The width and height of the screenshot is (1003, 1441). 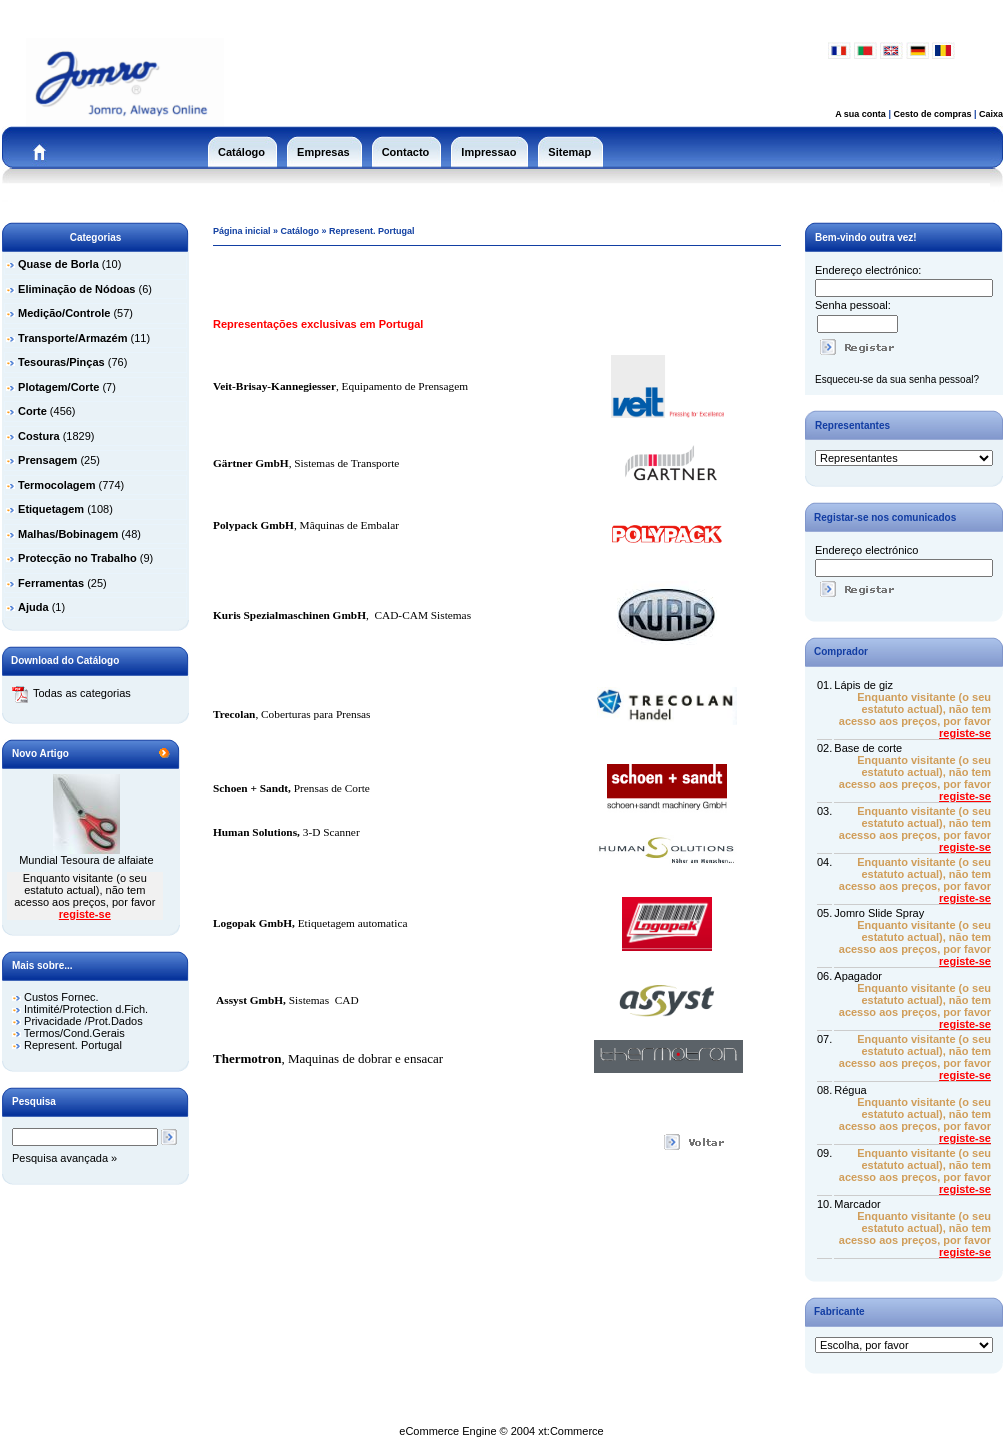 What do you see at coordinates (488, 152) in the screenshot?
I see `Impressao` at bounding box center [488, 152].